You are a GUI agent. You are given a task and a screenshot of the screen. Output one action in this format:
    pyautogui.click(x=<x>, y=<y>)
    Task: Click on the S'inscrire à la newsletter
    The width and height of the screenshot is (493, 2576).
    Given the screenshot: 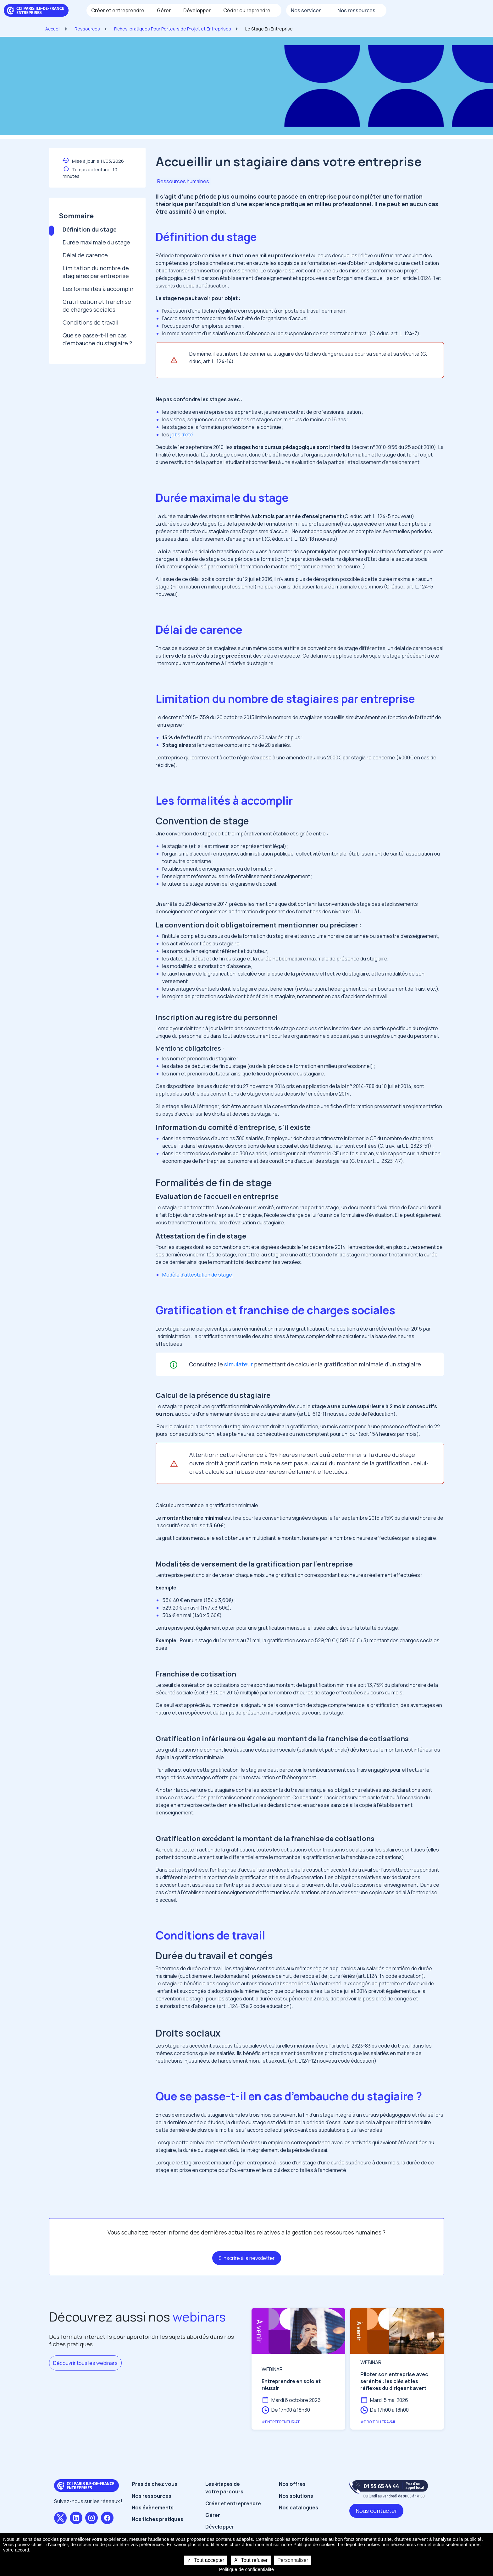 What is the action you would take?
    pyautogui.click(x=247, y=2258)
    